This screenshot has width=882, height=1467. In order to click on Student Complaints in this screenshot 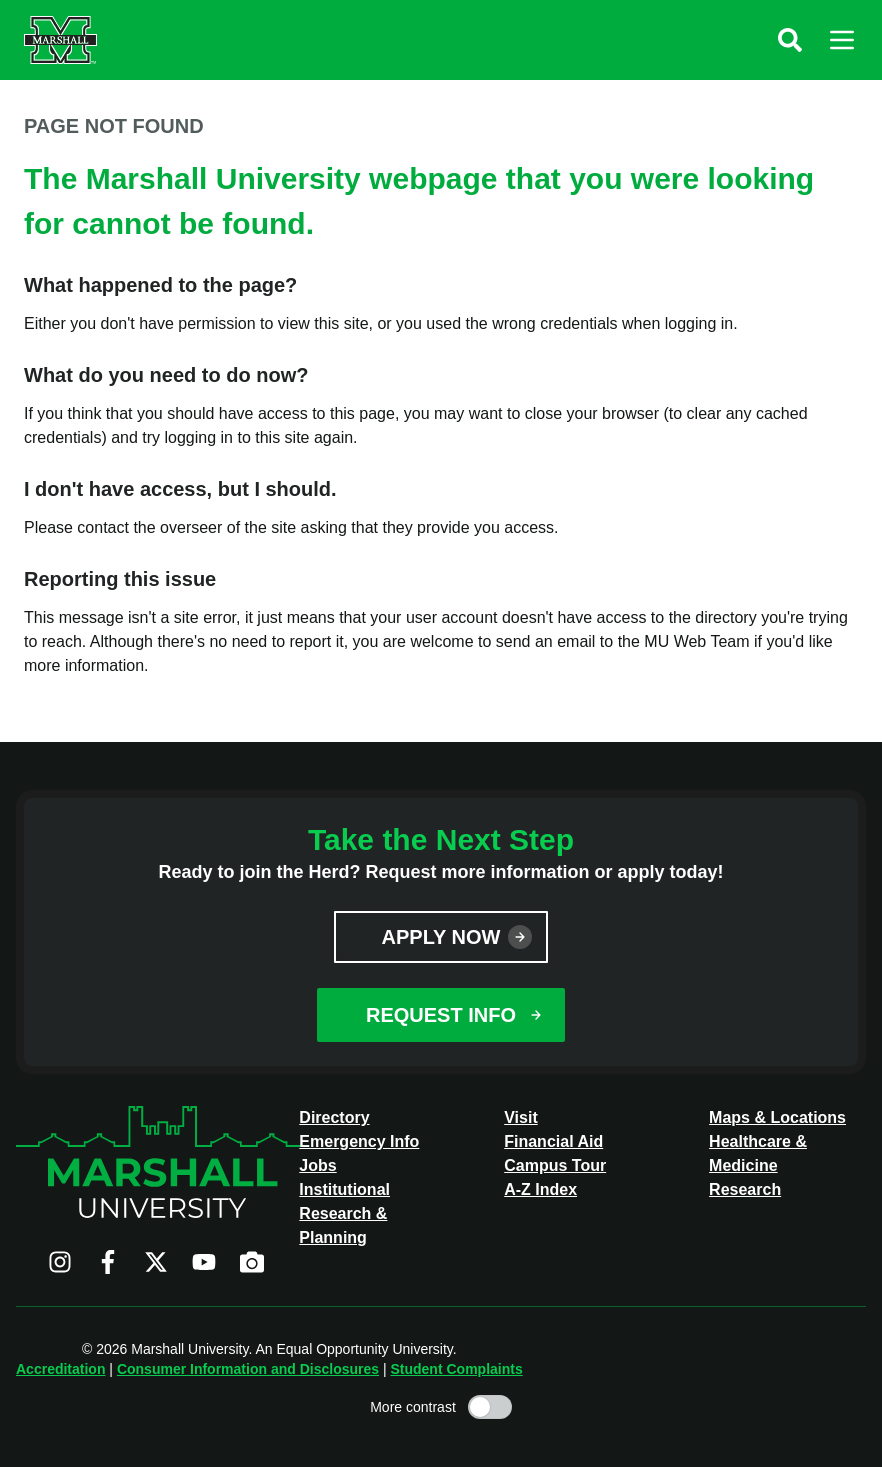, I will do `click(456, 1369)`.